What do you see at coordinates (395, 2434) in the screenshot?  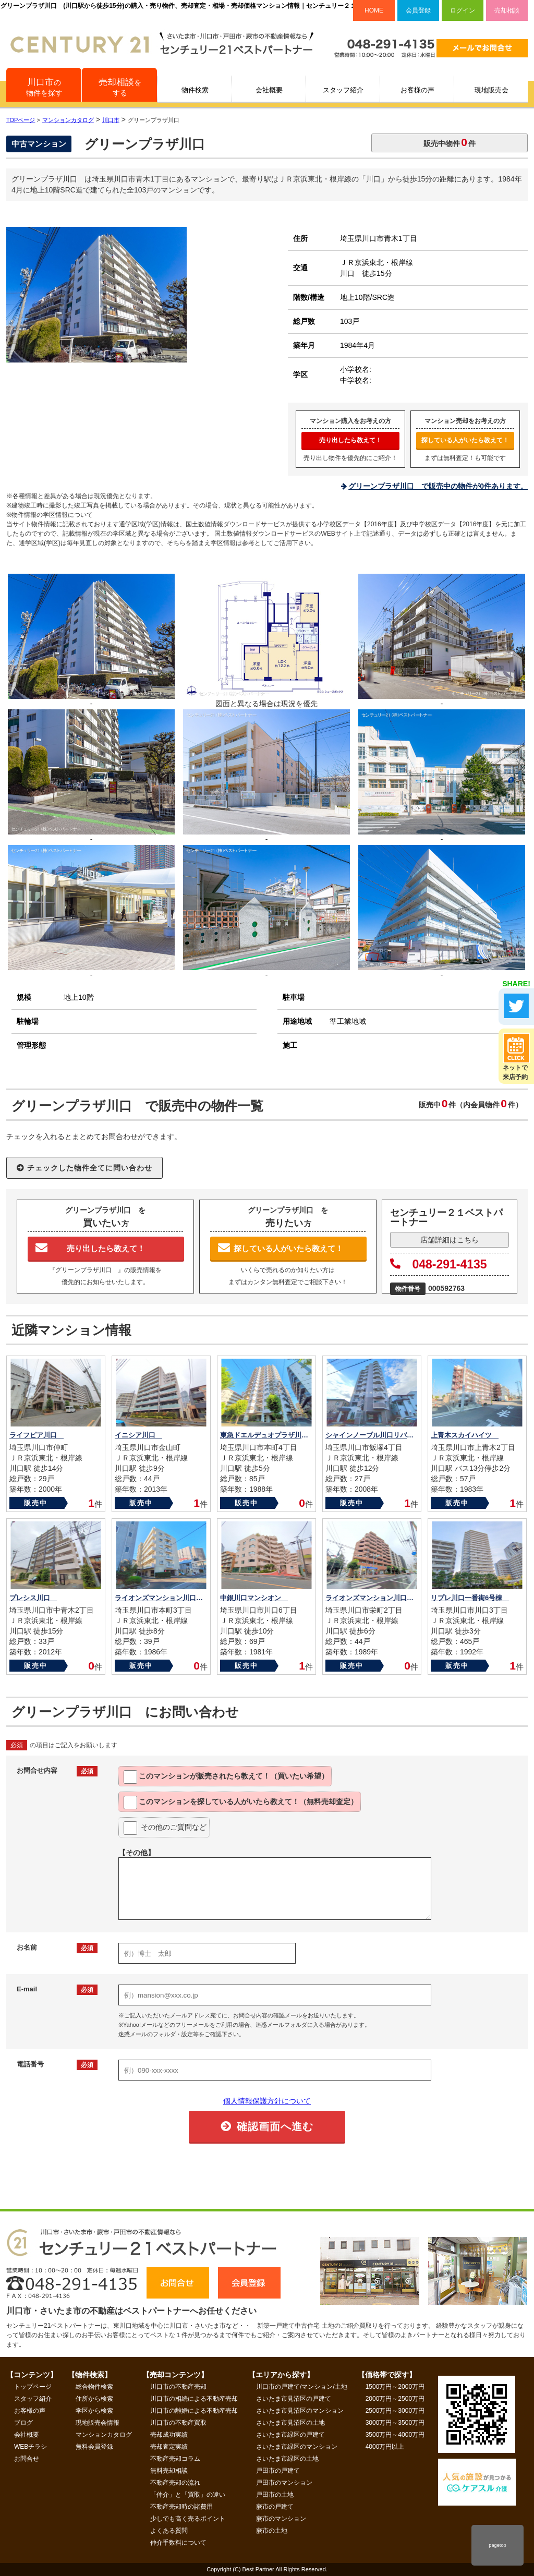 I see `3500万円～4000万円` at bounding box center [395, 2434].